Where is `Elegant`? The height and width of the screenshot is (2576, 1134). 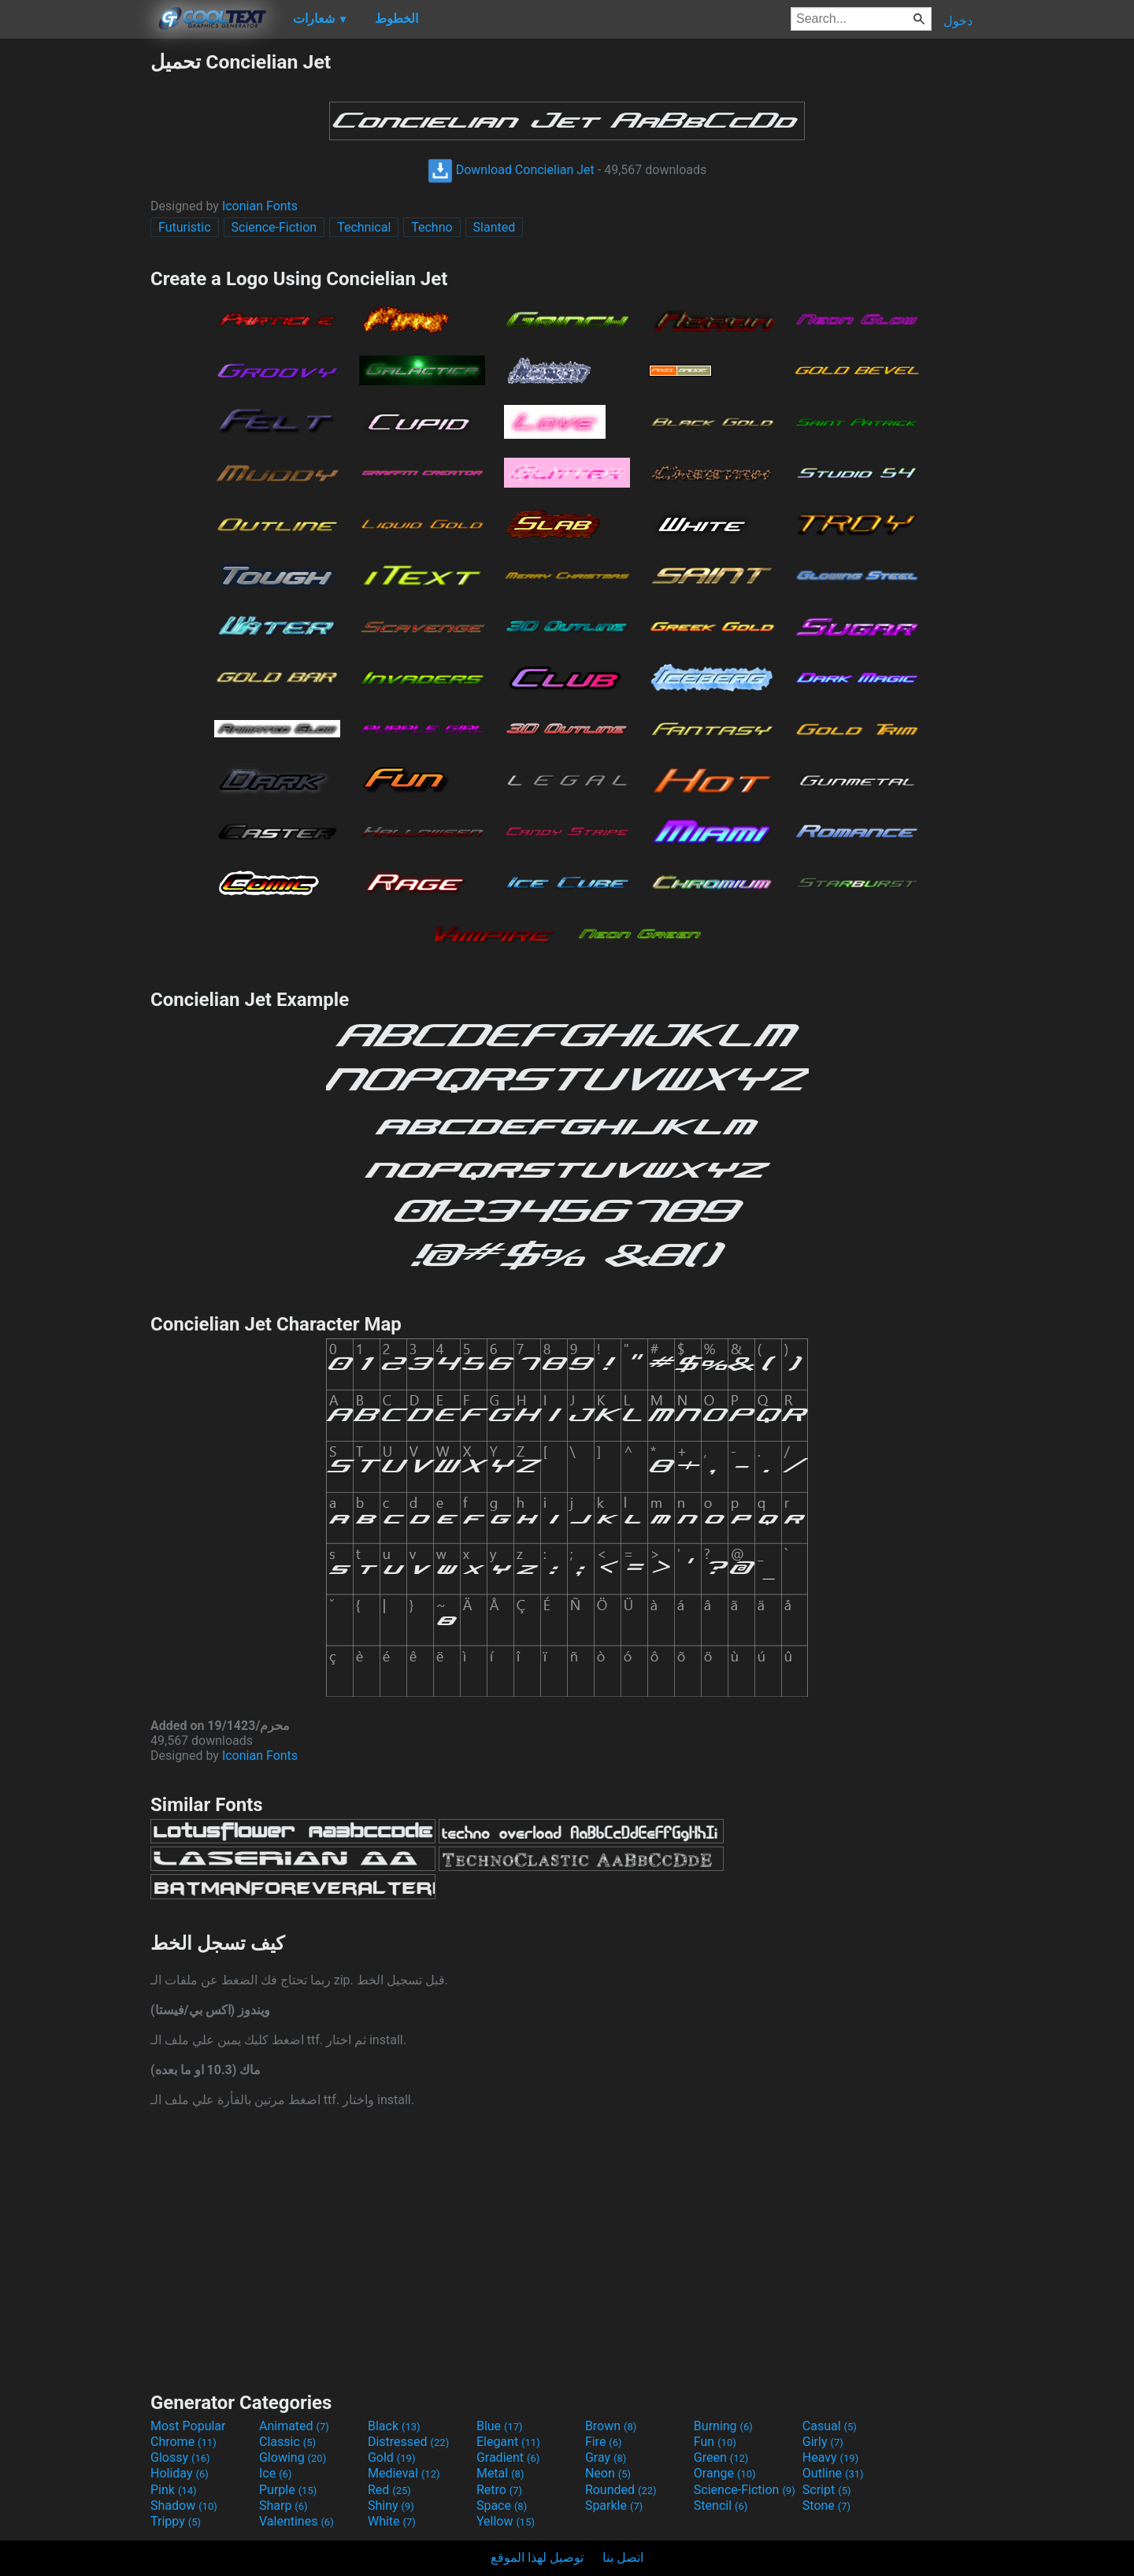 Elegant is located at coordinates (508, 2441).